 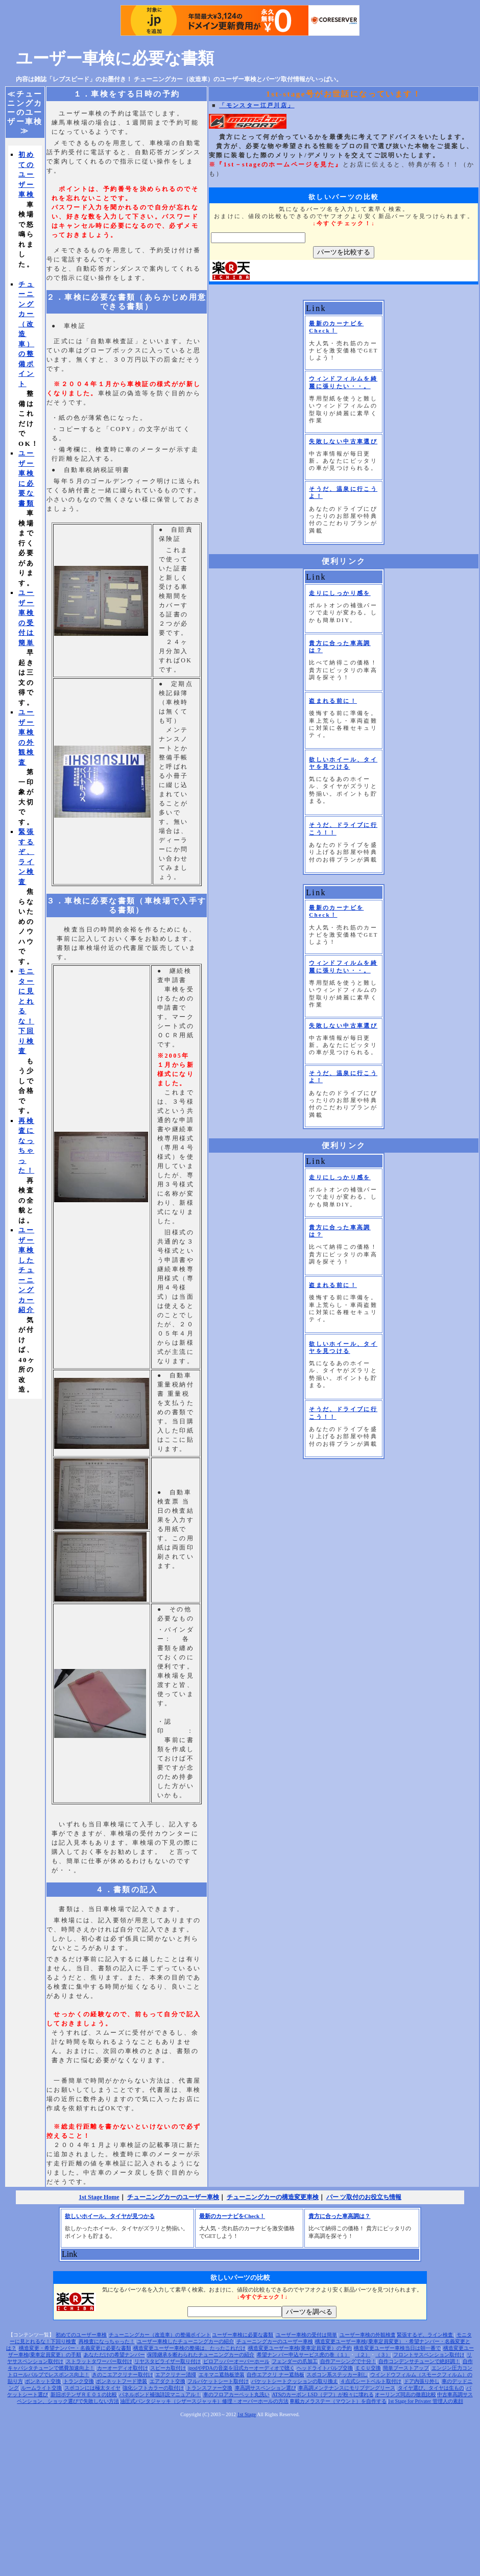 What do you see at coordinates (26, 1011) in the screenshot?
I see `モニターに見とれるな！下回り検査` at bounding box center [26, 1011].